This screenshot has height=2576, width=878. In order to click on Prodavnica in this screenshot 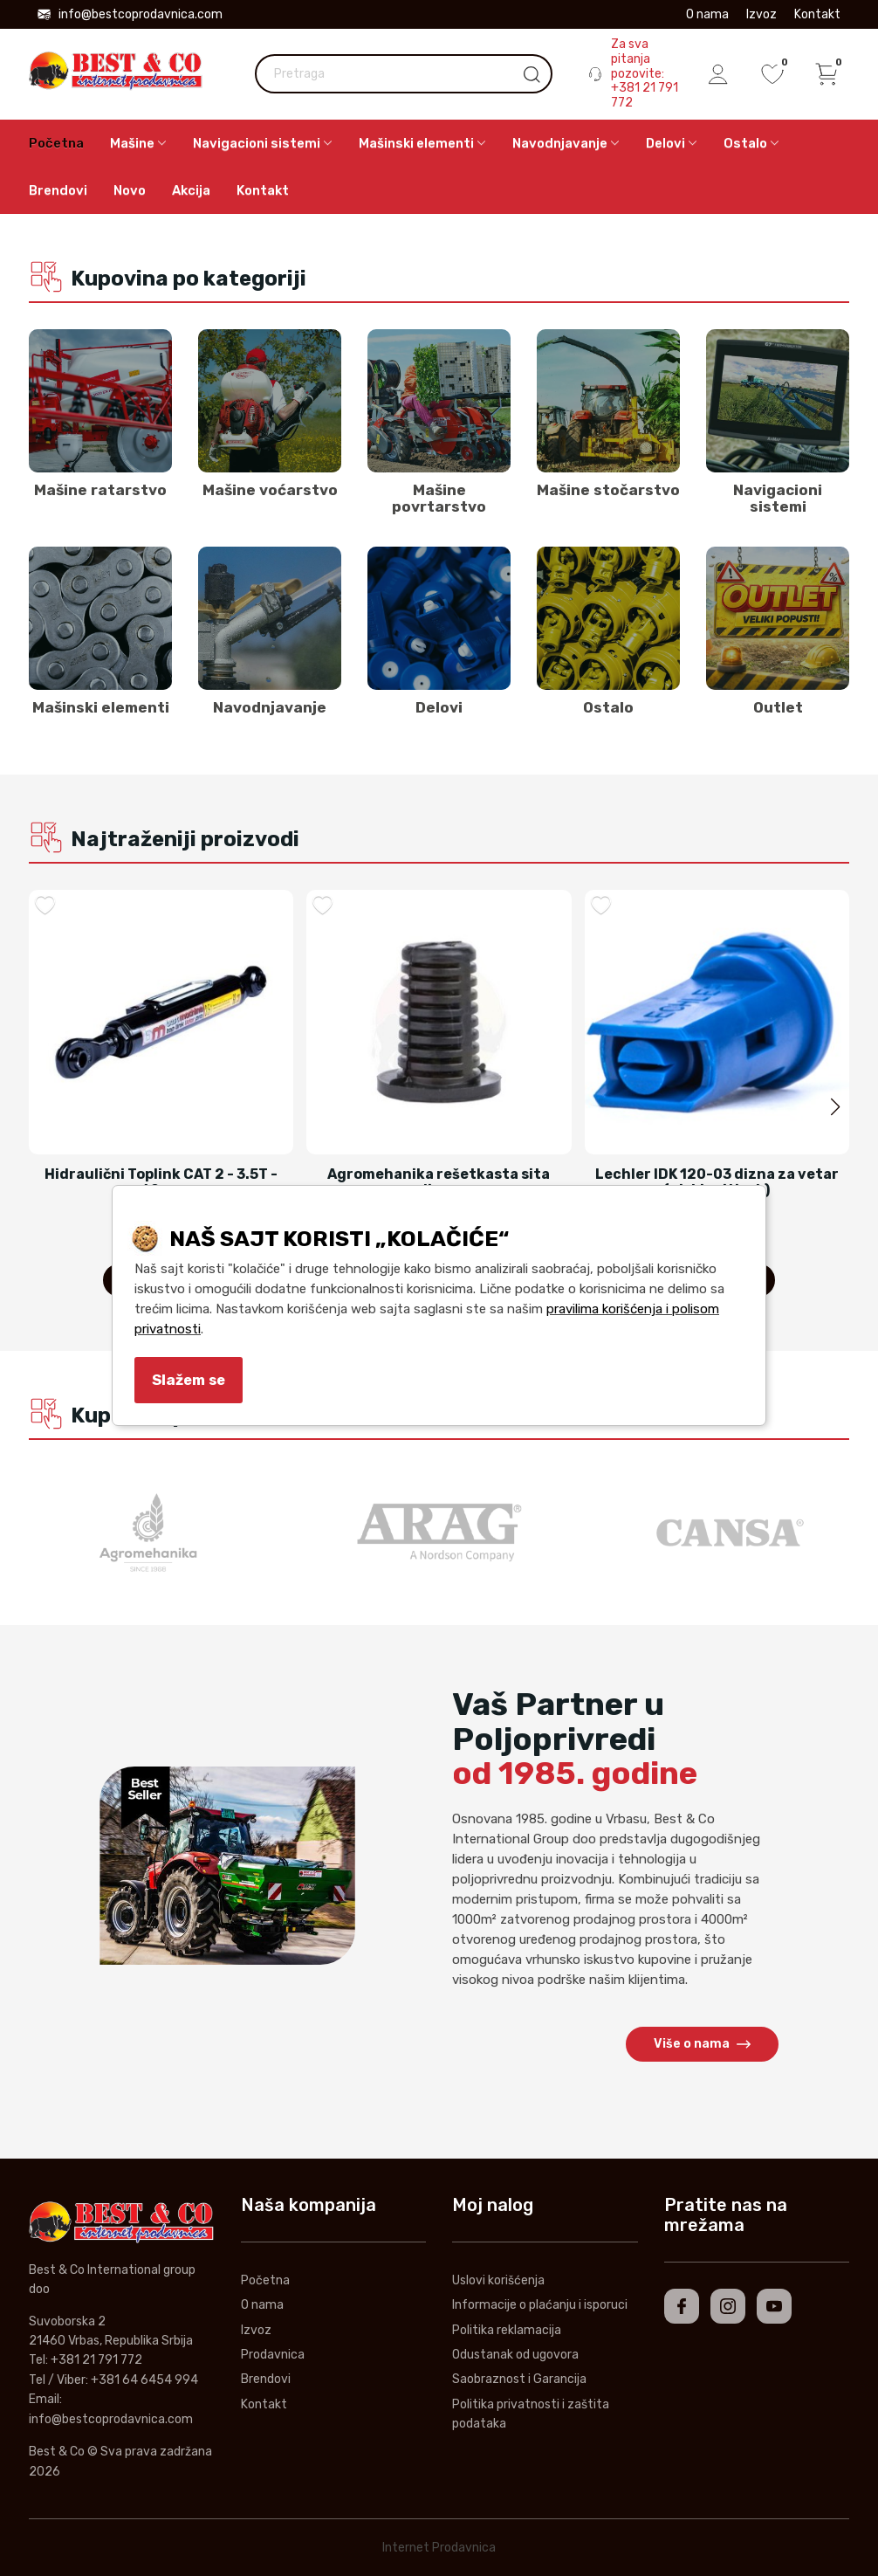, I will do `click(273, 2354)`.